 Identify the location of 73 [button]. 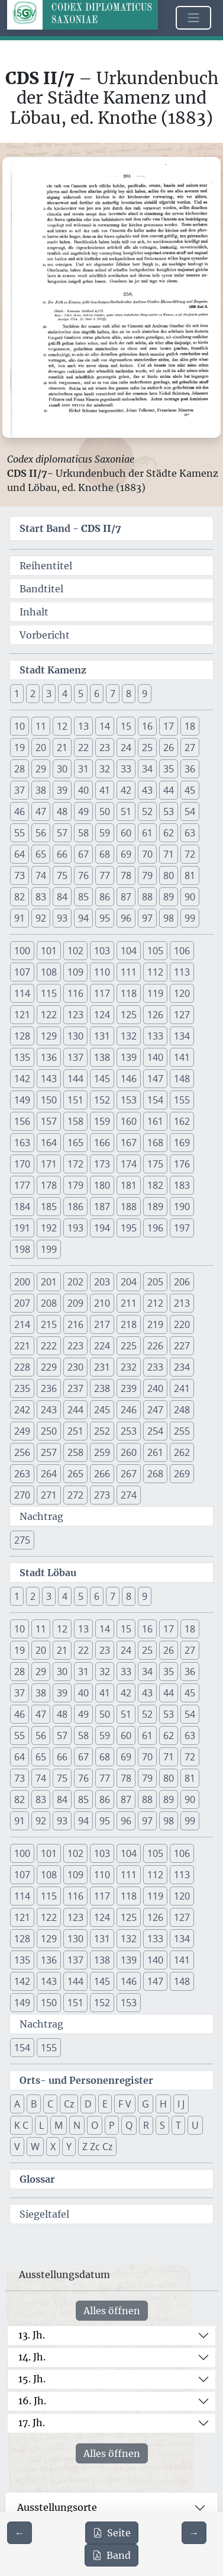
(19, 875).